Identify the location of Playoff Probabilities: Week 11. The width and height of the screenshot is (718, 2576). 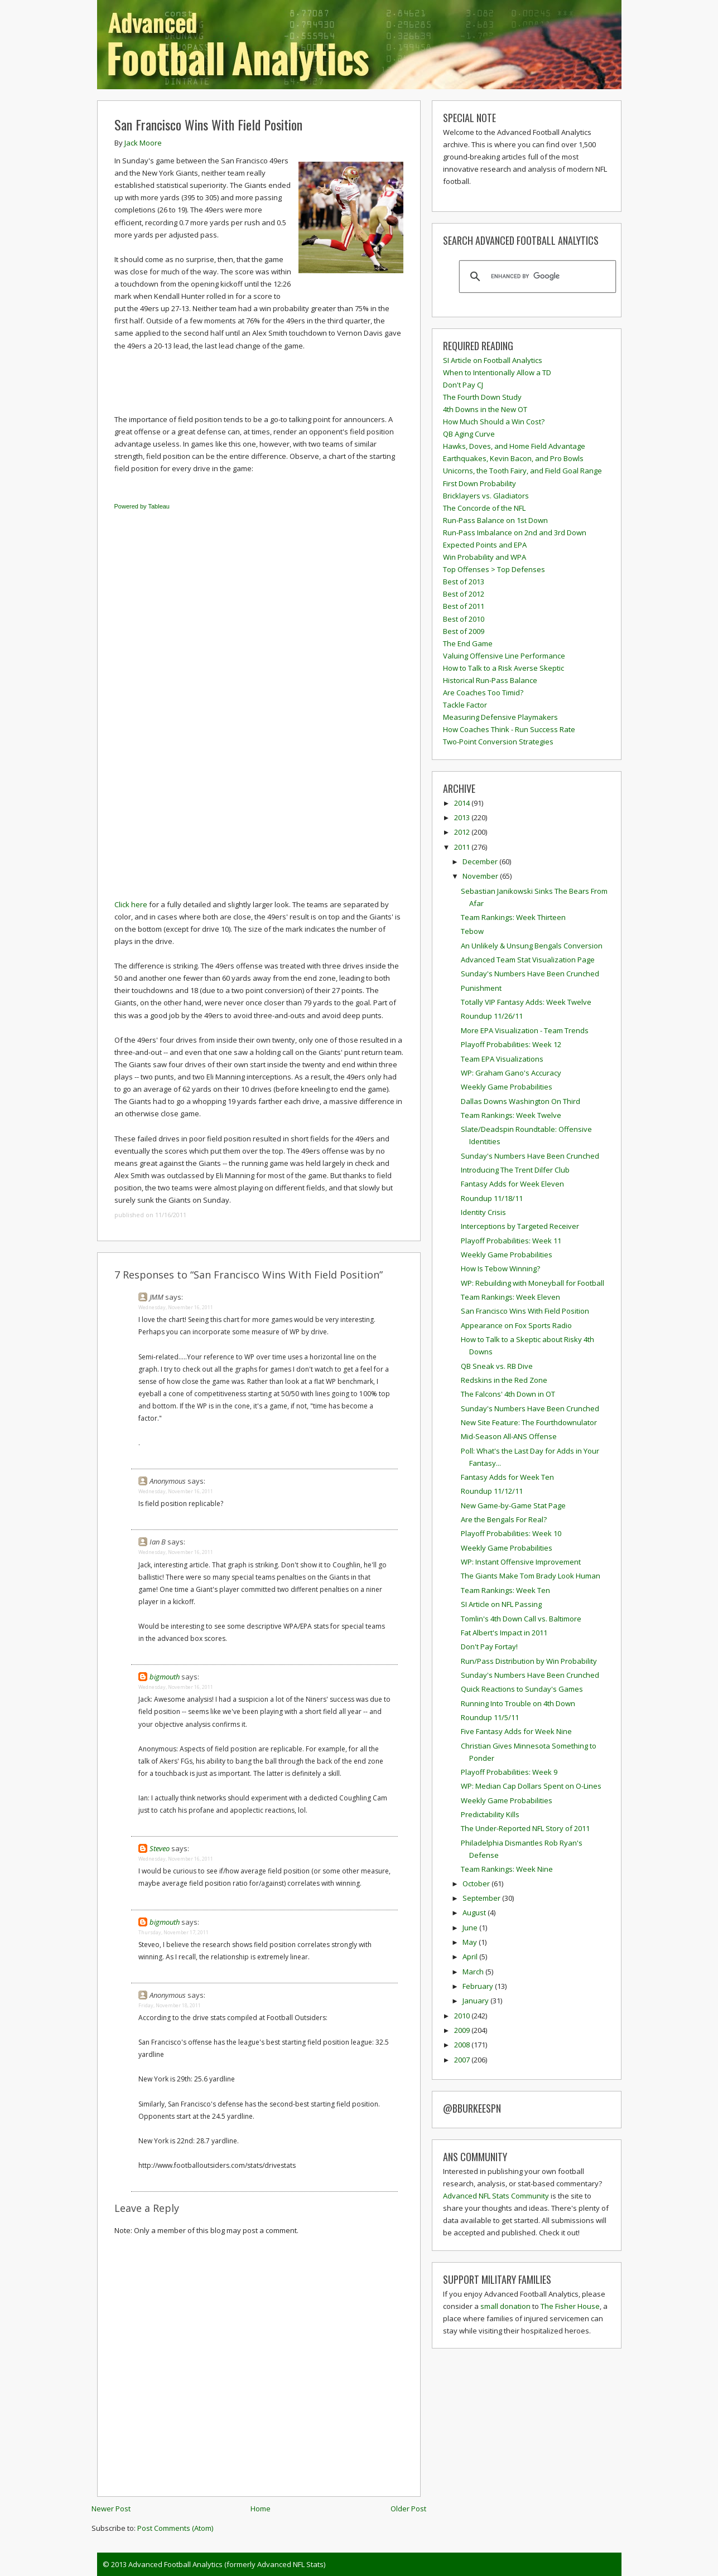
(511, 1241).